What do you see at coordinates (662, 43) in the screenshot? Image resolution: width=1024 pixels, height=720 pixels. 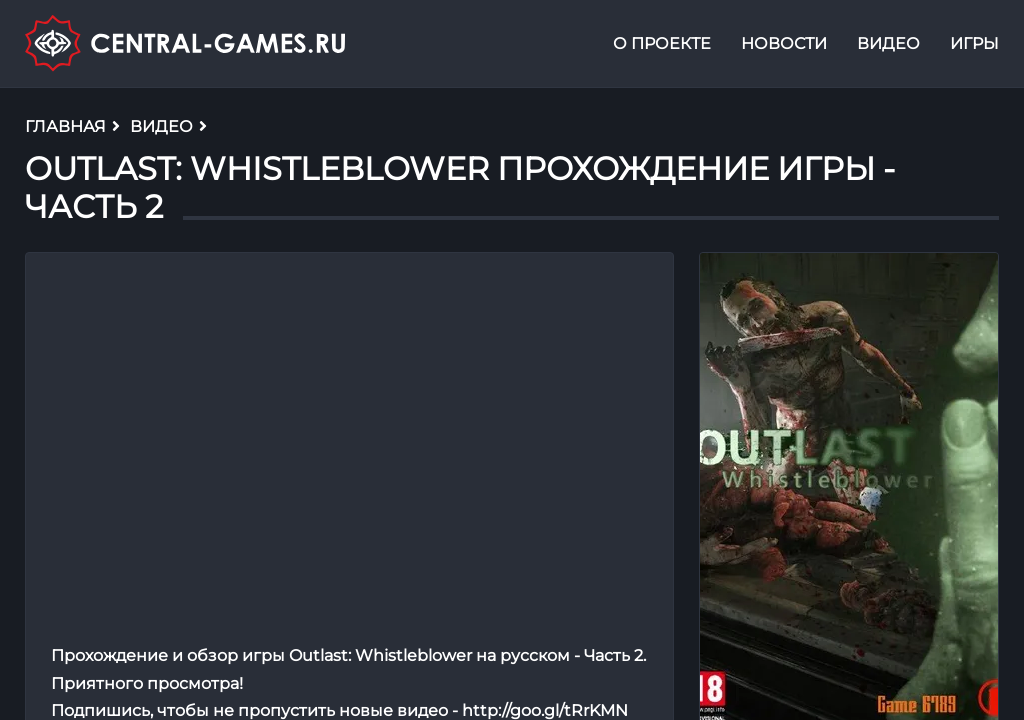 I see `О проекте` at bounding box center [662, 43].